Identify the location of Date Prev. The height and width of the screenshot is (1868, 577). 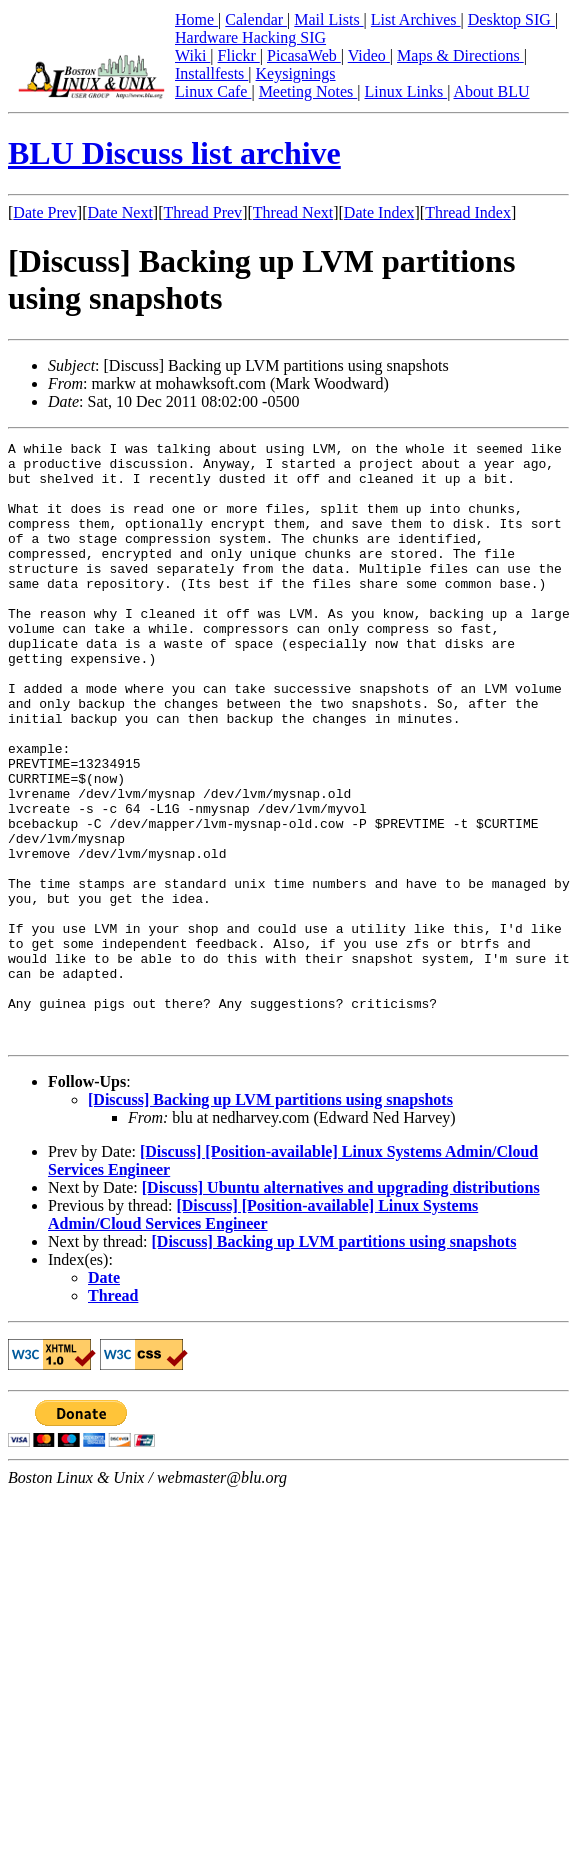
(45, 212).